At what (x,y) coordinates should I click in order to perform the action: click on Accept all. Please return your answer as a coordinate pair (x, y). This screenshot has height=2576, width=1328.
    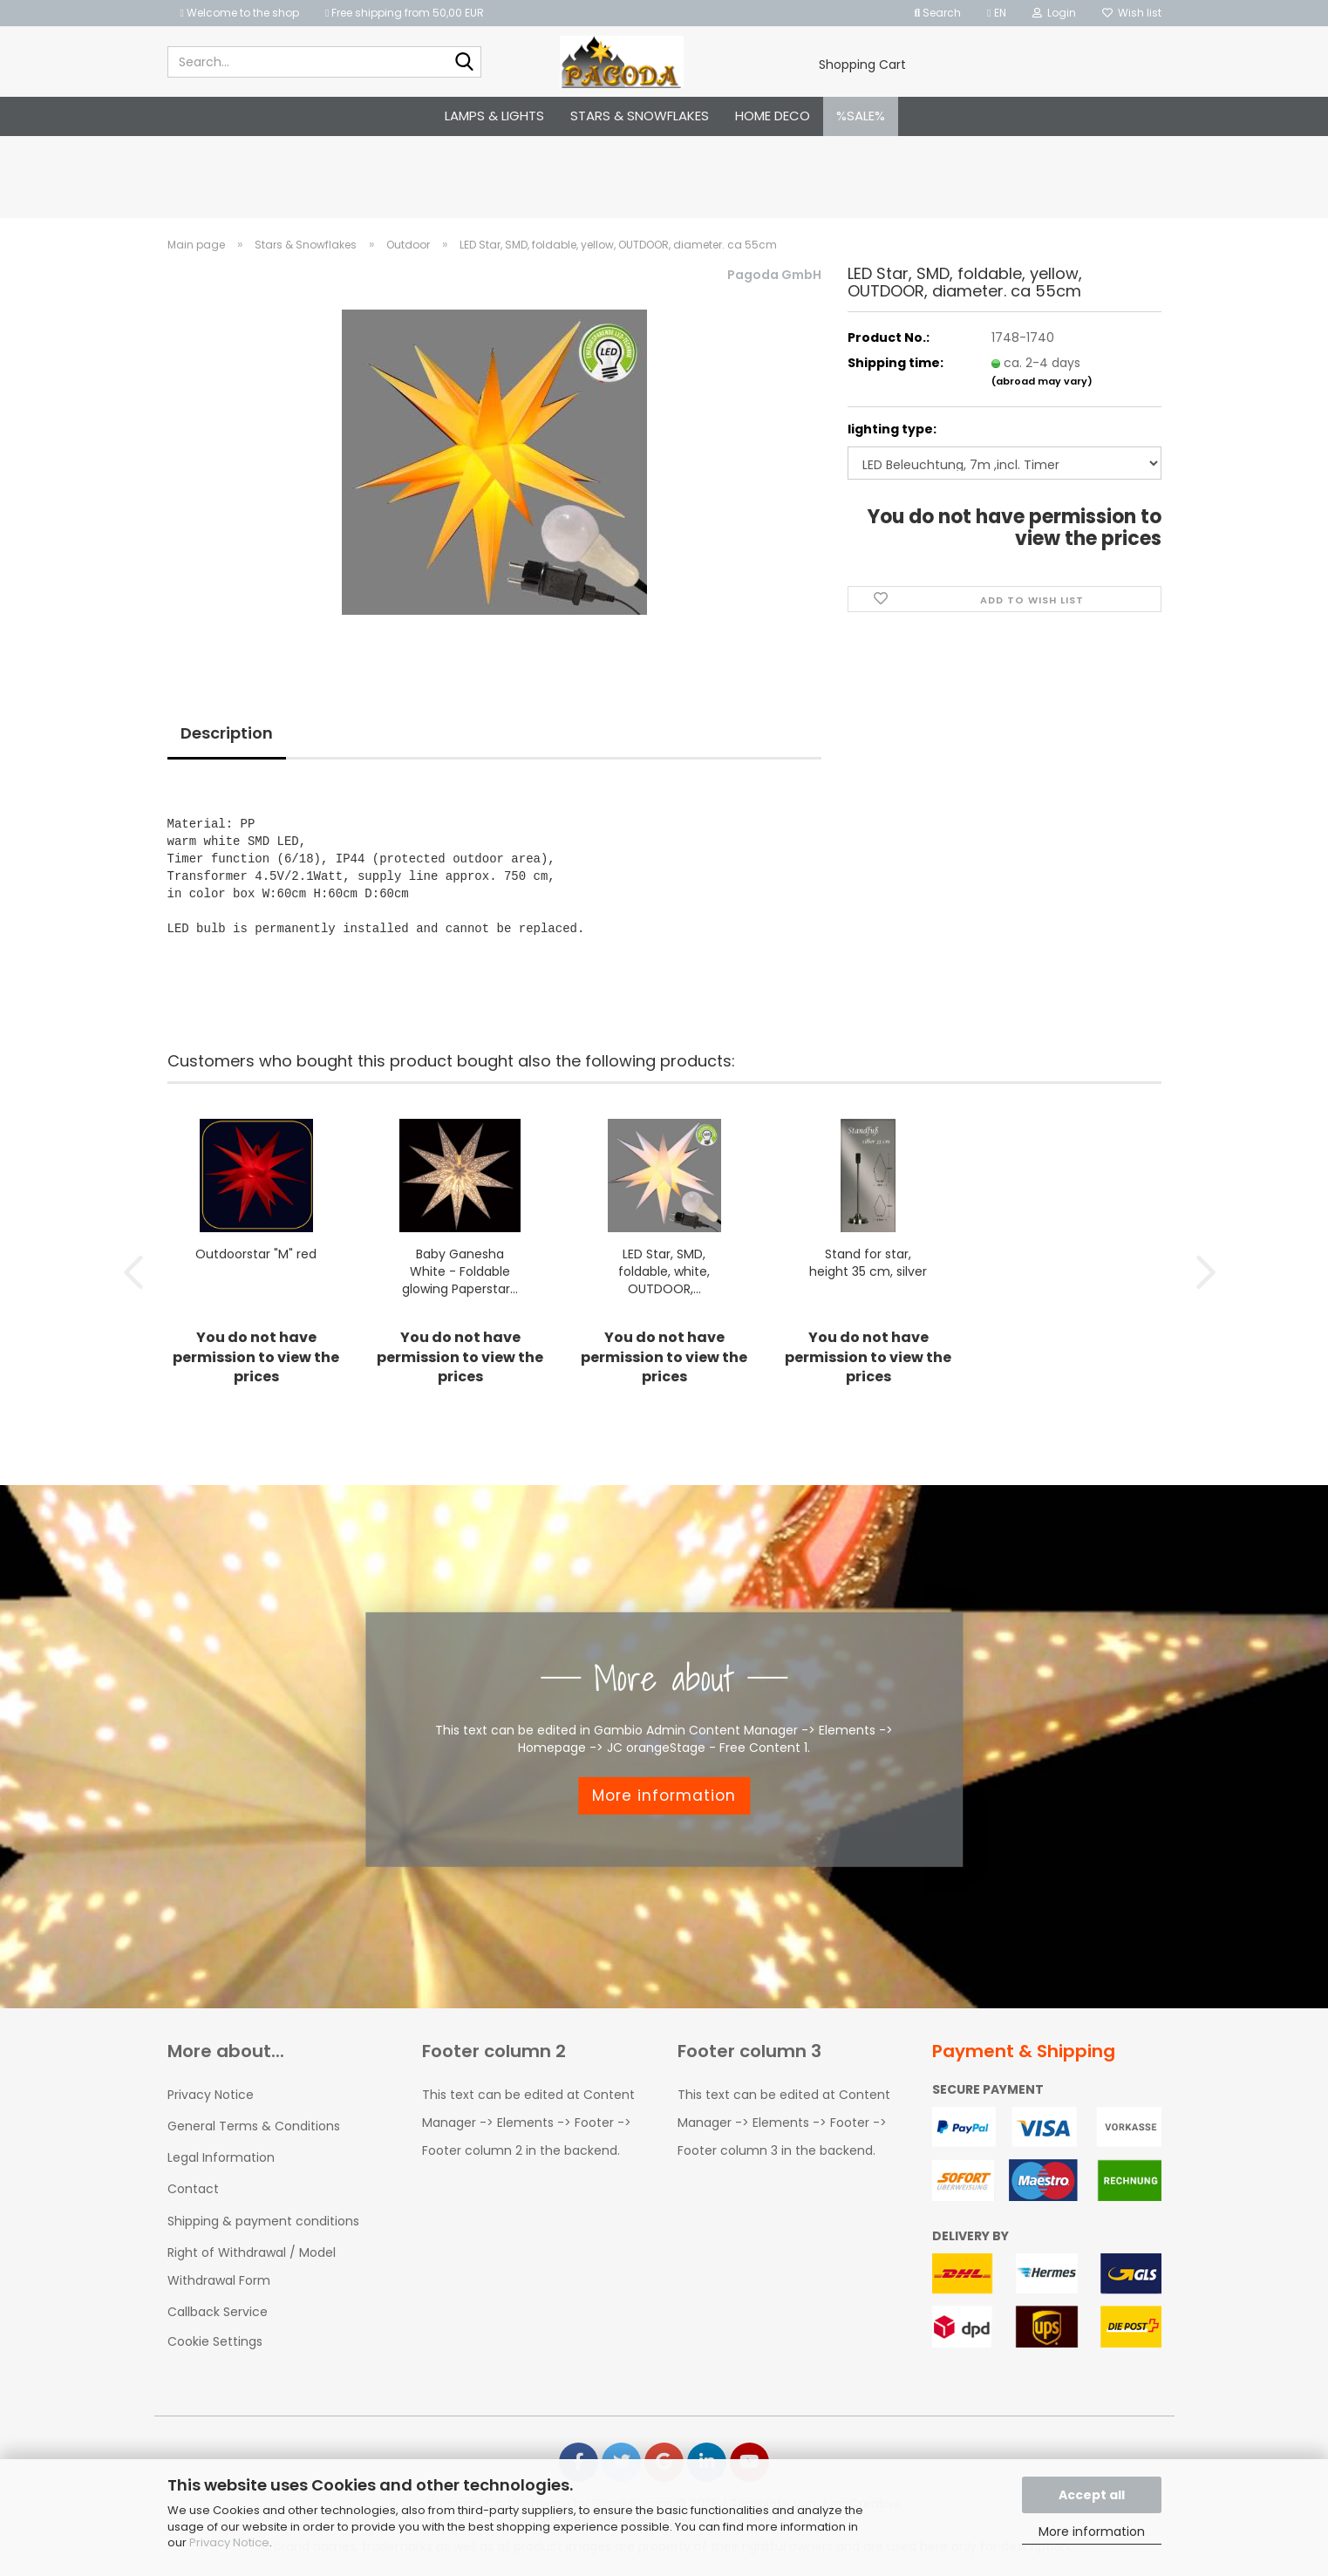
    Looking at the image, I should click on (1092, 2495).